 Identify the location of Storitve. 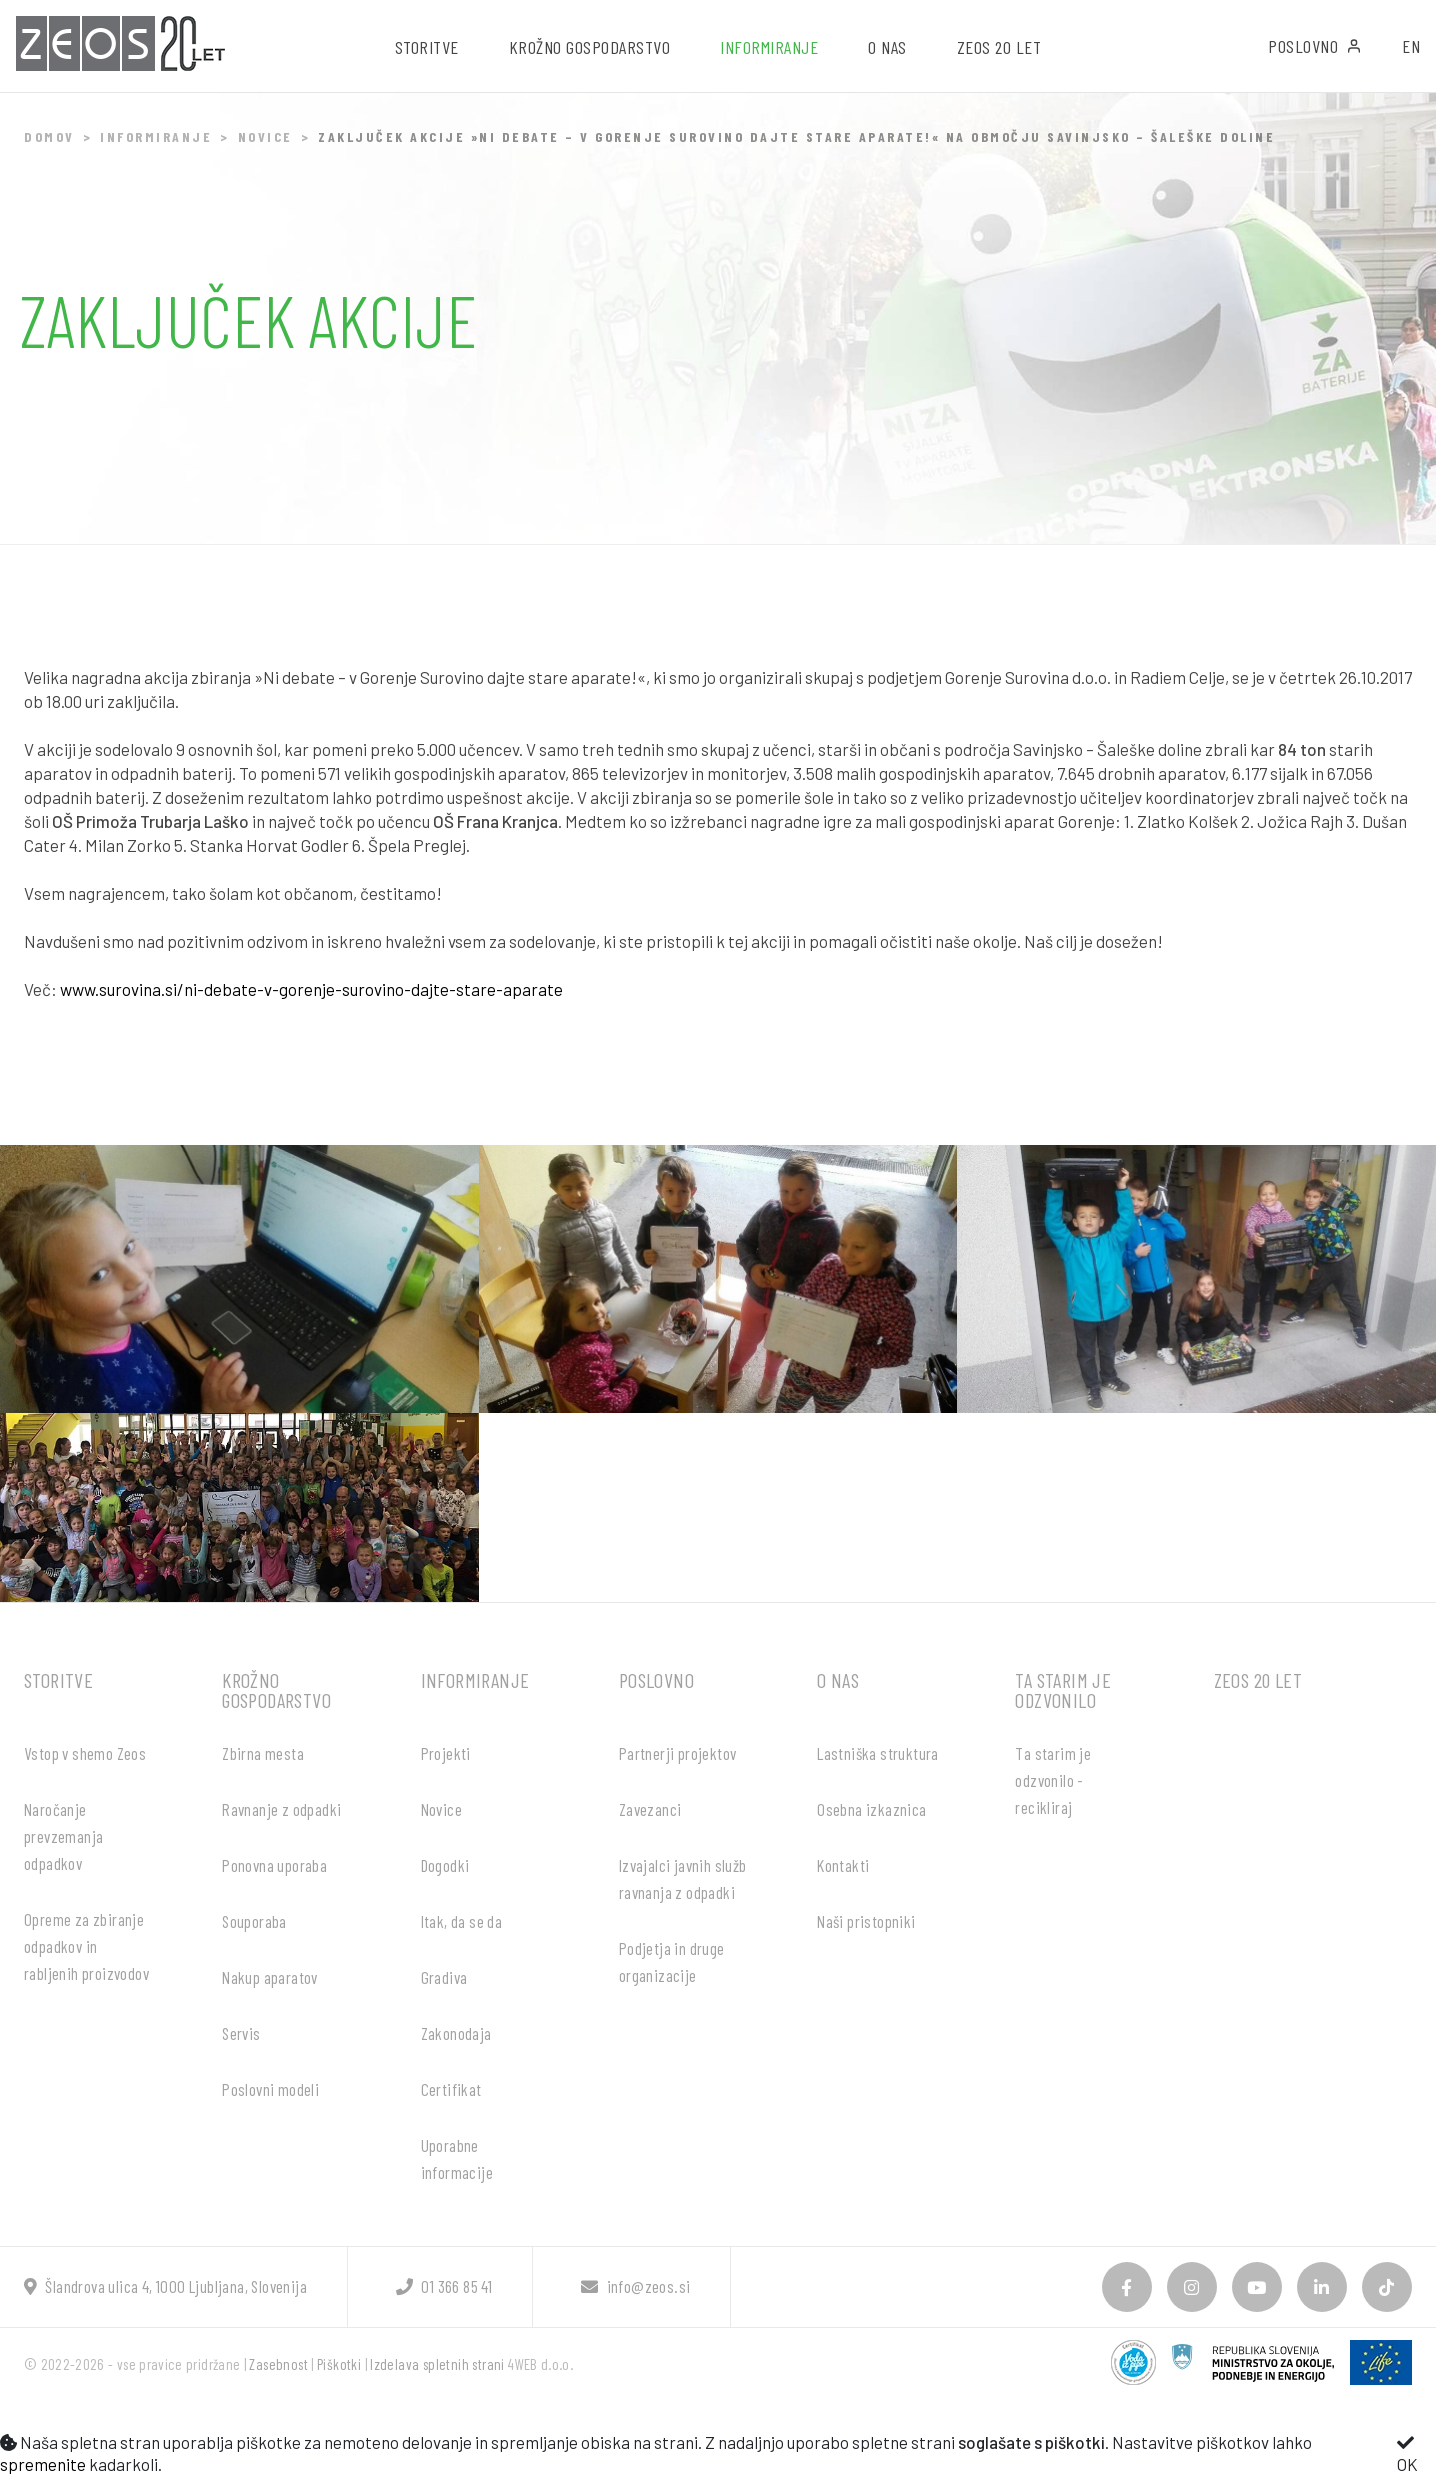
(58, 1680).